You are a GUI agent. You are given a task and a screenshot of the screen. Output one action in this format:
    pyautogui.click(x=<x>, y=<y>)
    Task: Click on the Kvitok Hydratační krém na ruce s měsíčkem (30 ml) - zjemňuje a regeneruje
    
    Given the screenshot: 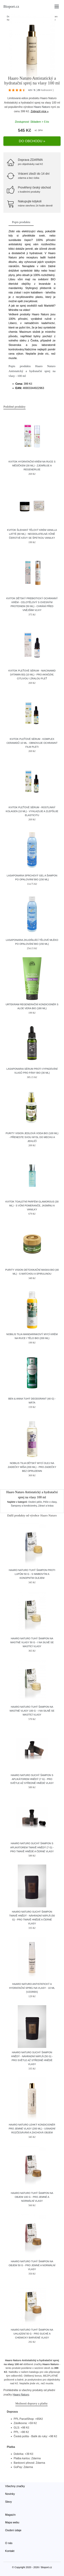 What is the action you would take?
    pyautogui.click(x=32, y=465)
    